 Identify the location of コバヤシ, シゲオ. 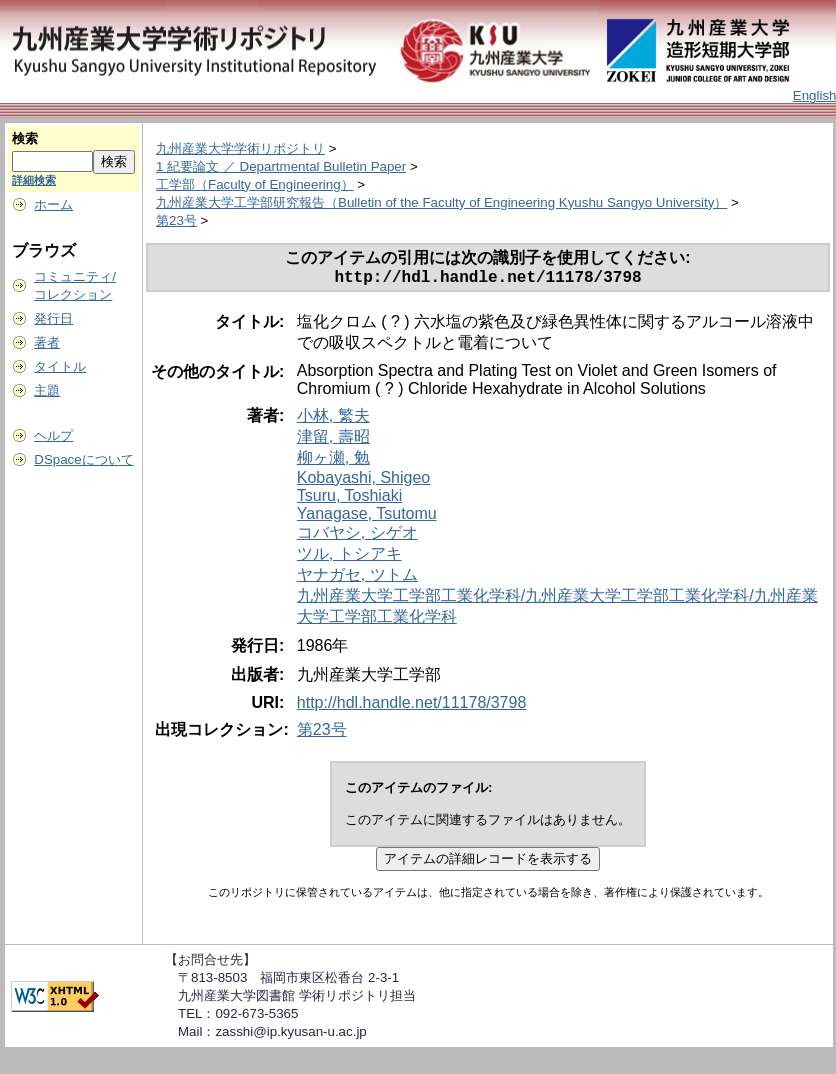
(357, 536).